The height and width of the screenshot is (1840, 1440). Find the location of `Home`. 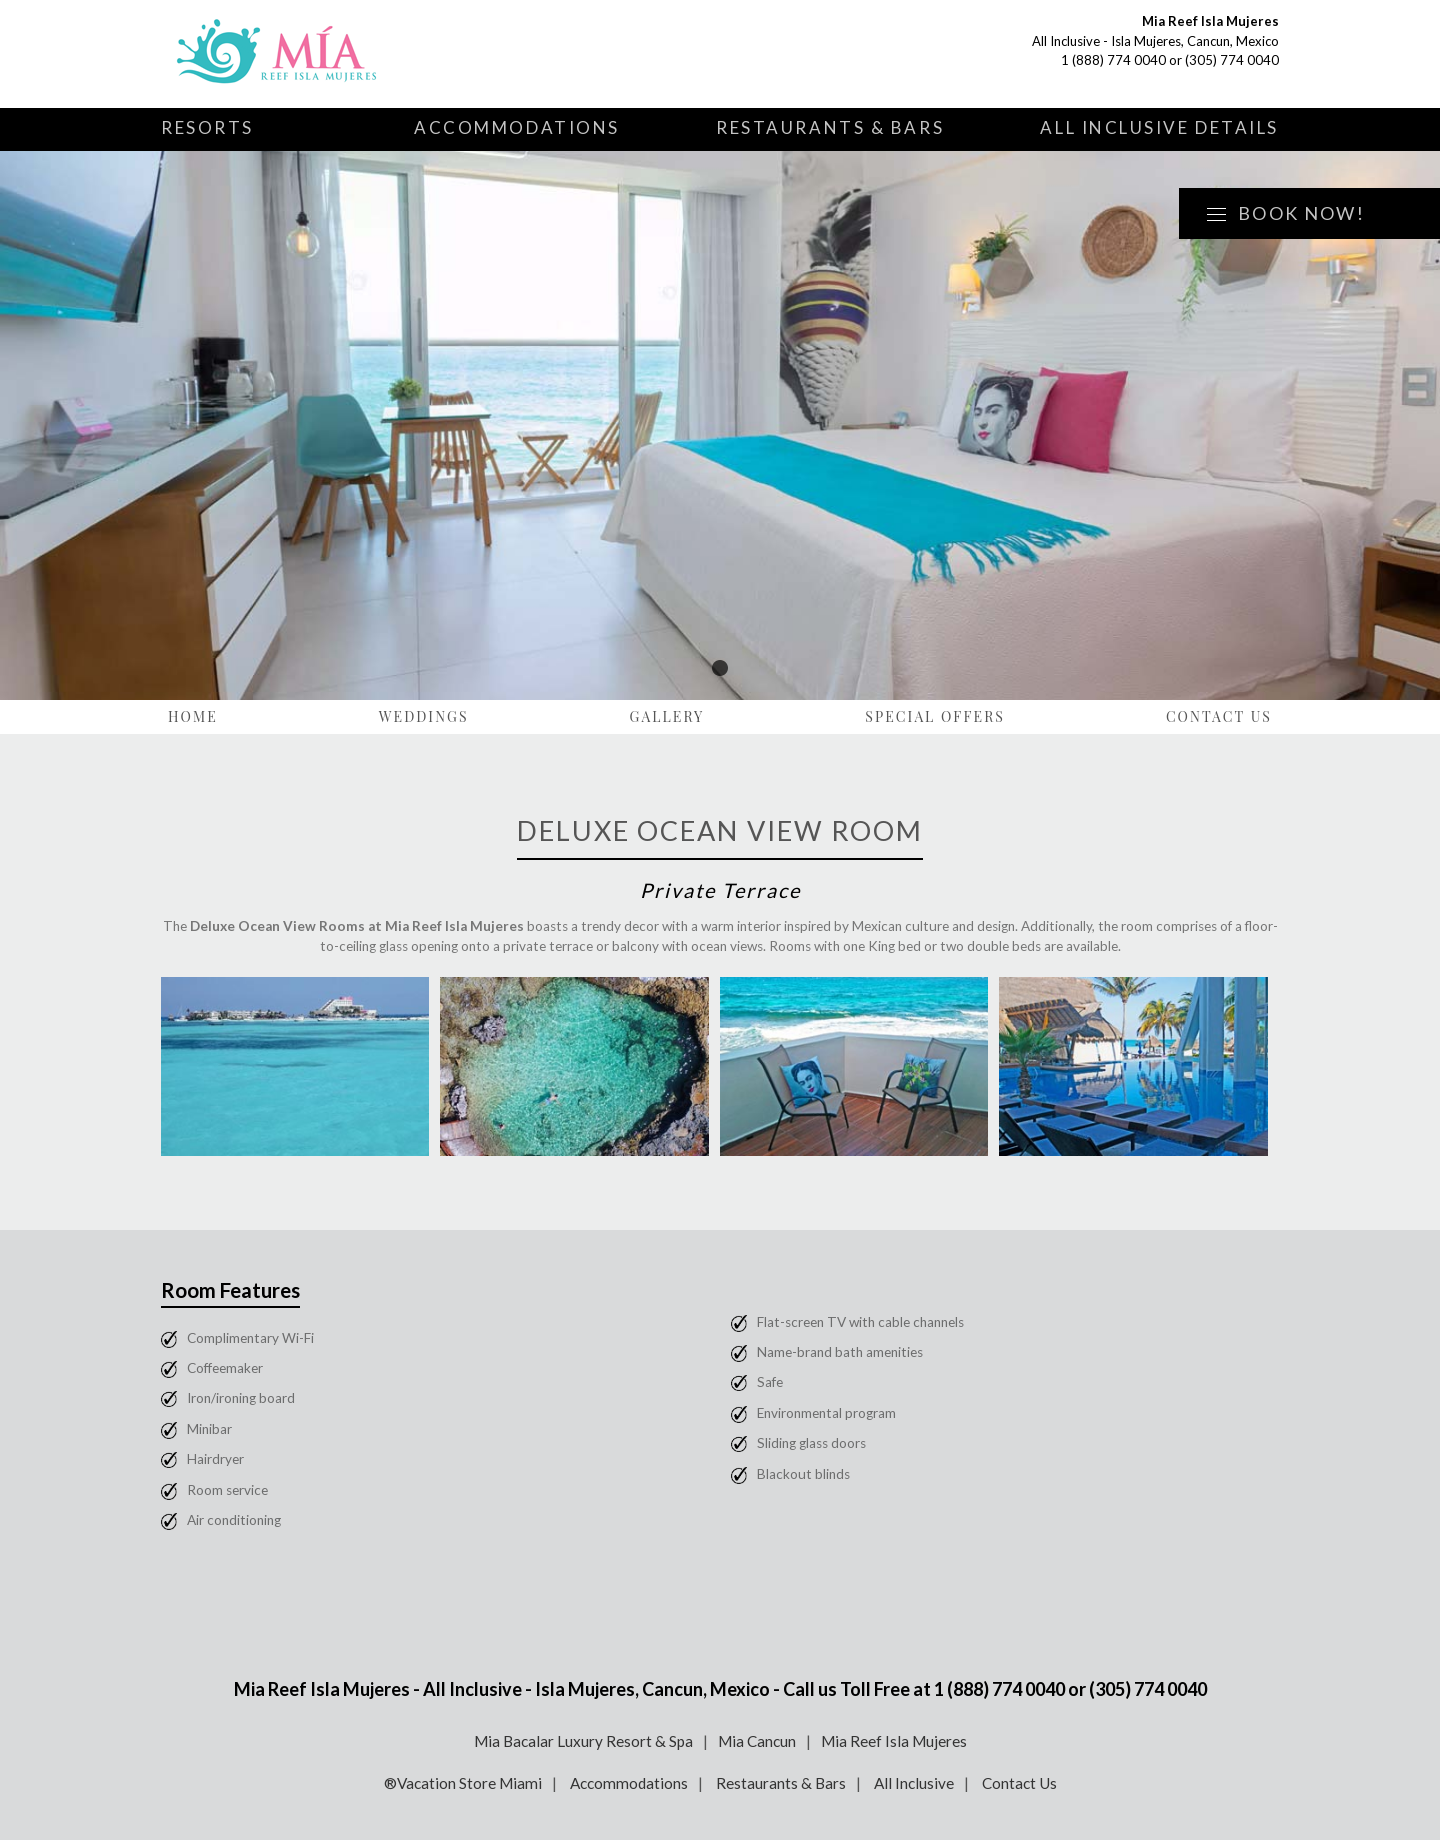

Home is located at coordinates (193, 716).